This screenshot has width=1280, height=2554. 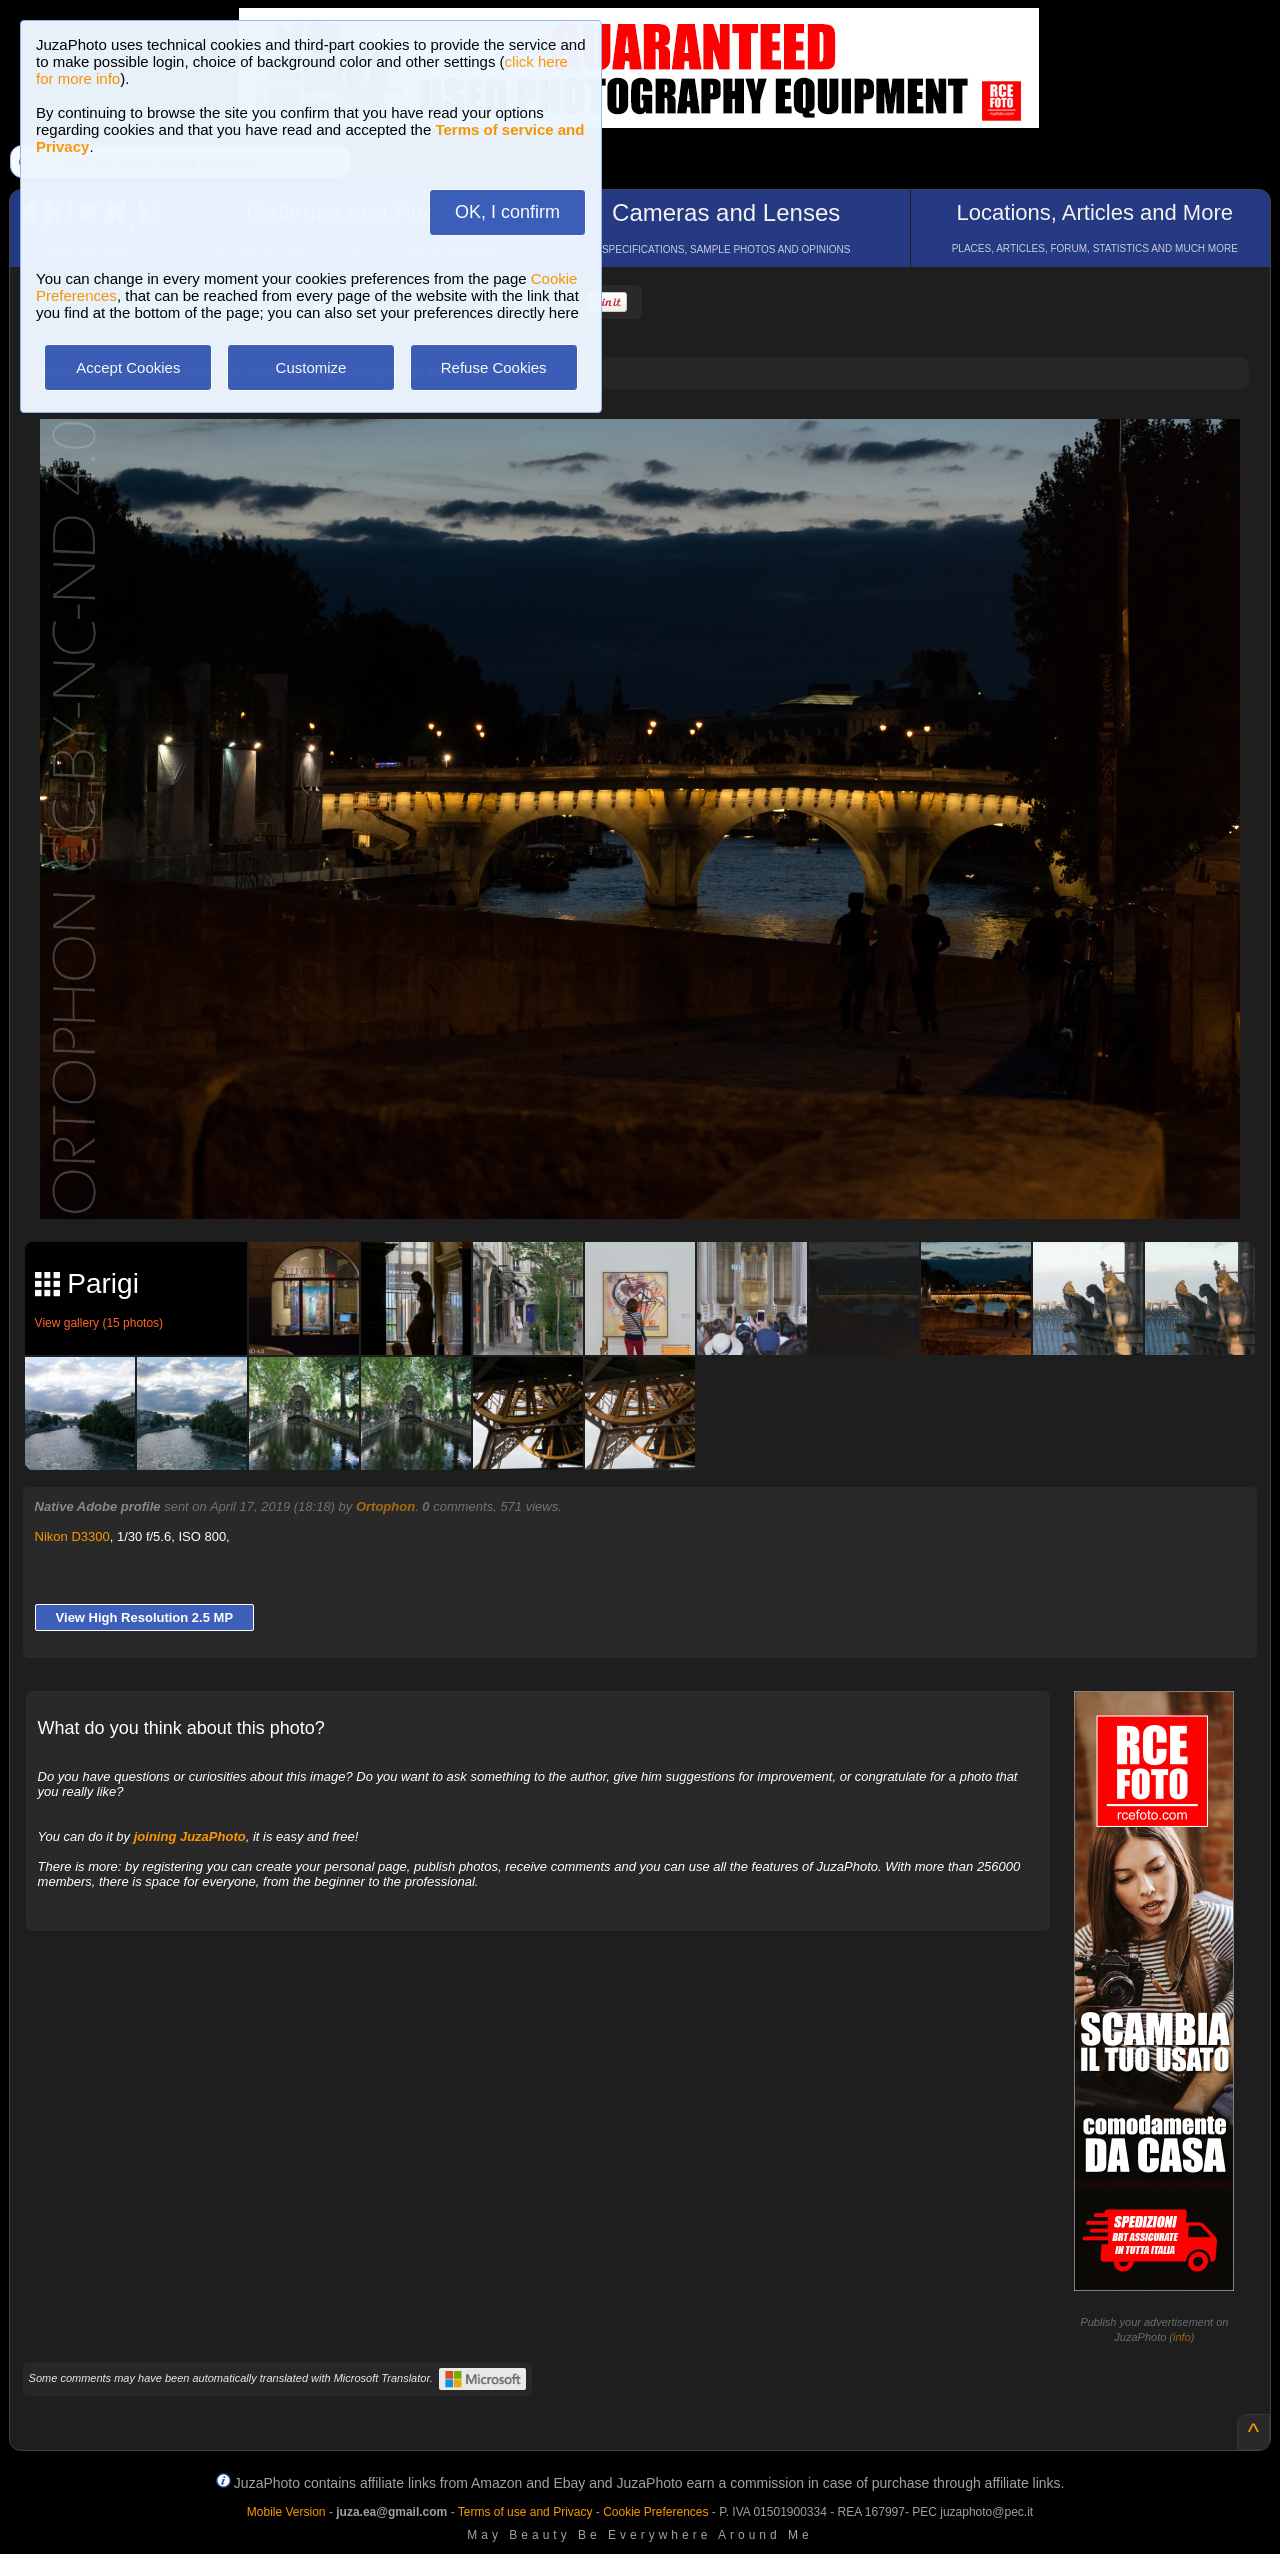 I want to click on joining JuzaPhoto, so click(x=190, y=1836).